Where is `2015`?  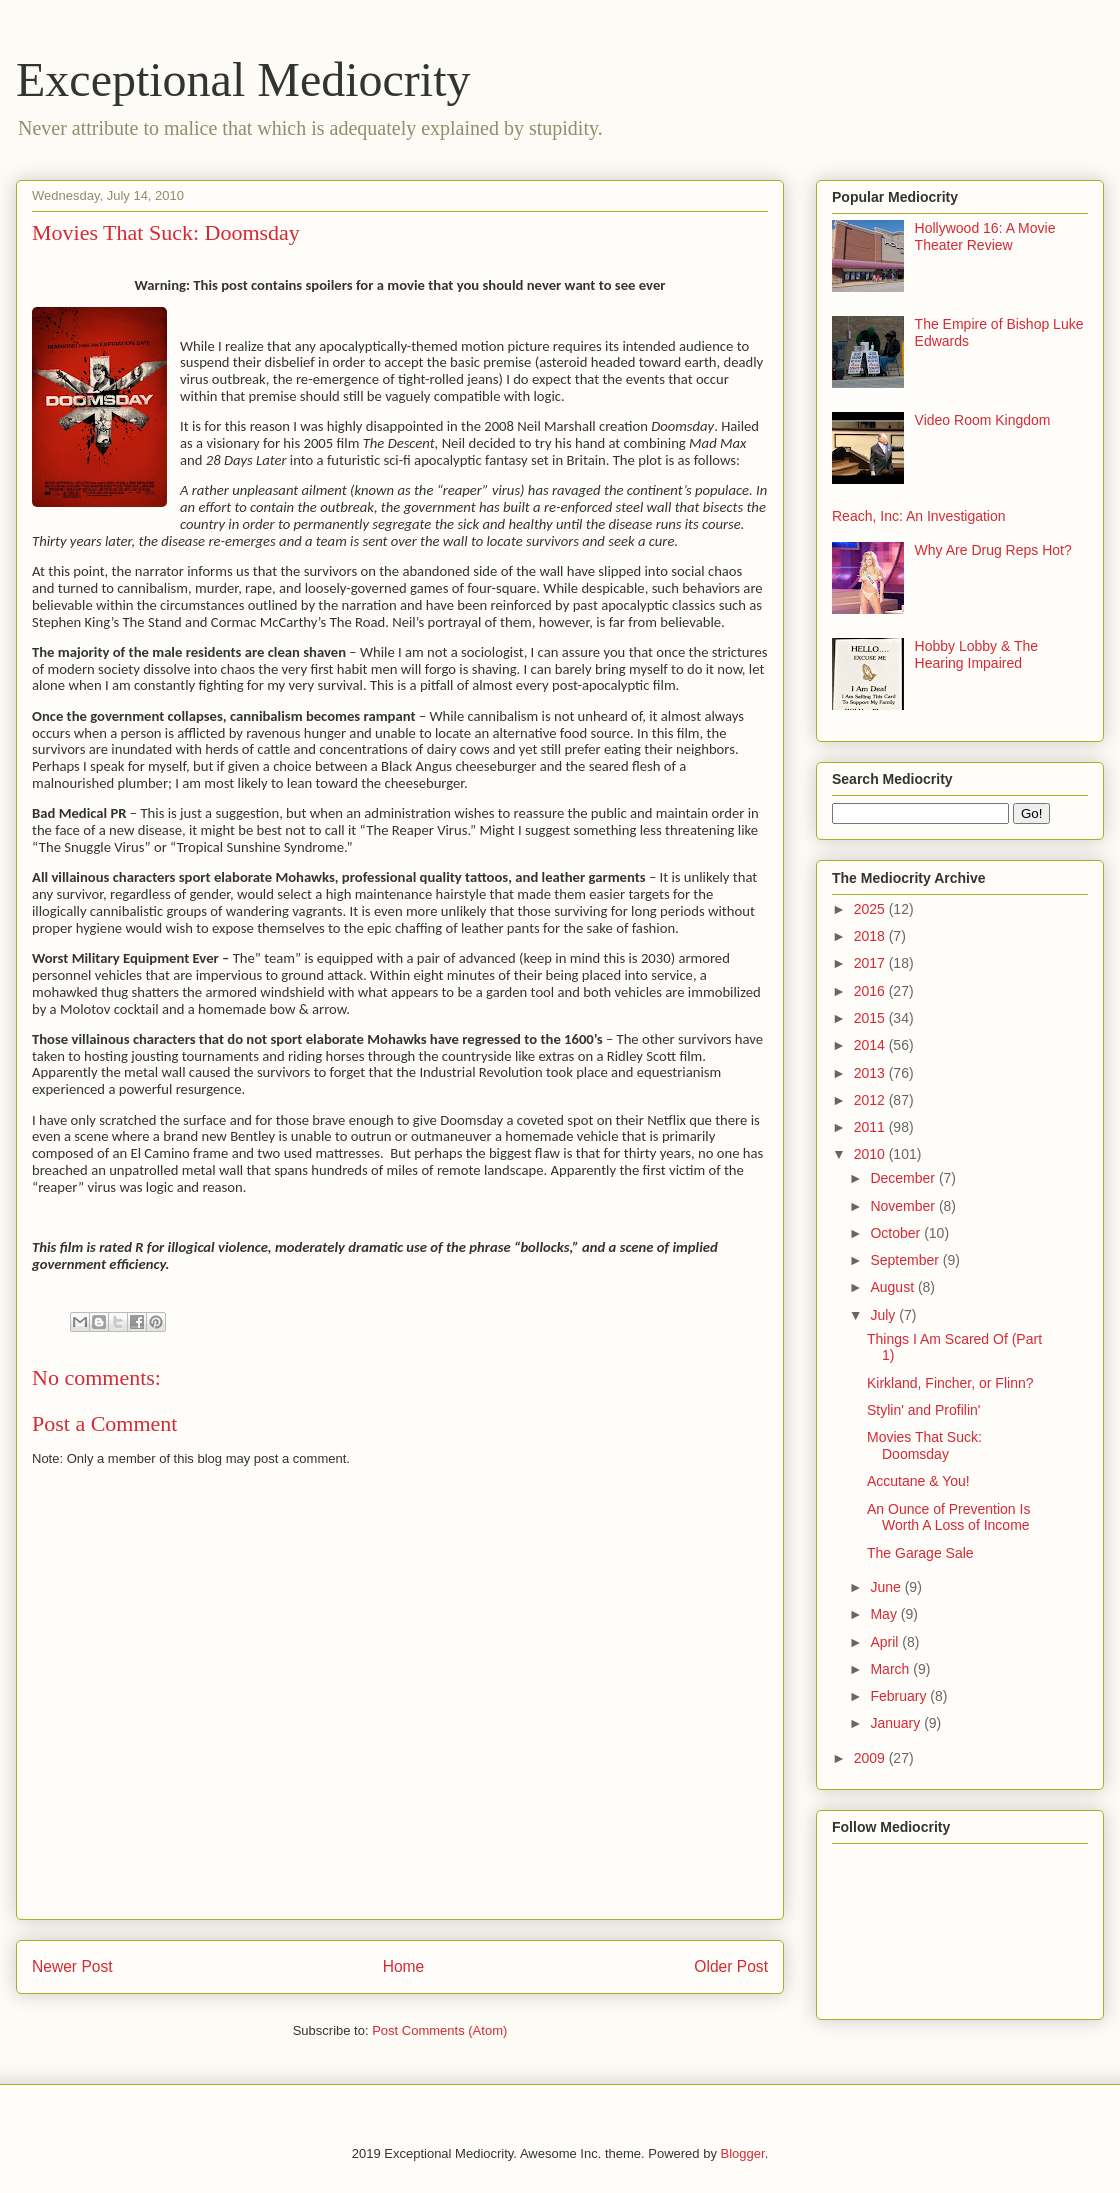
2015 is located at coordinates (871, 1018).